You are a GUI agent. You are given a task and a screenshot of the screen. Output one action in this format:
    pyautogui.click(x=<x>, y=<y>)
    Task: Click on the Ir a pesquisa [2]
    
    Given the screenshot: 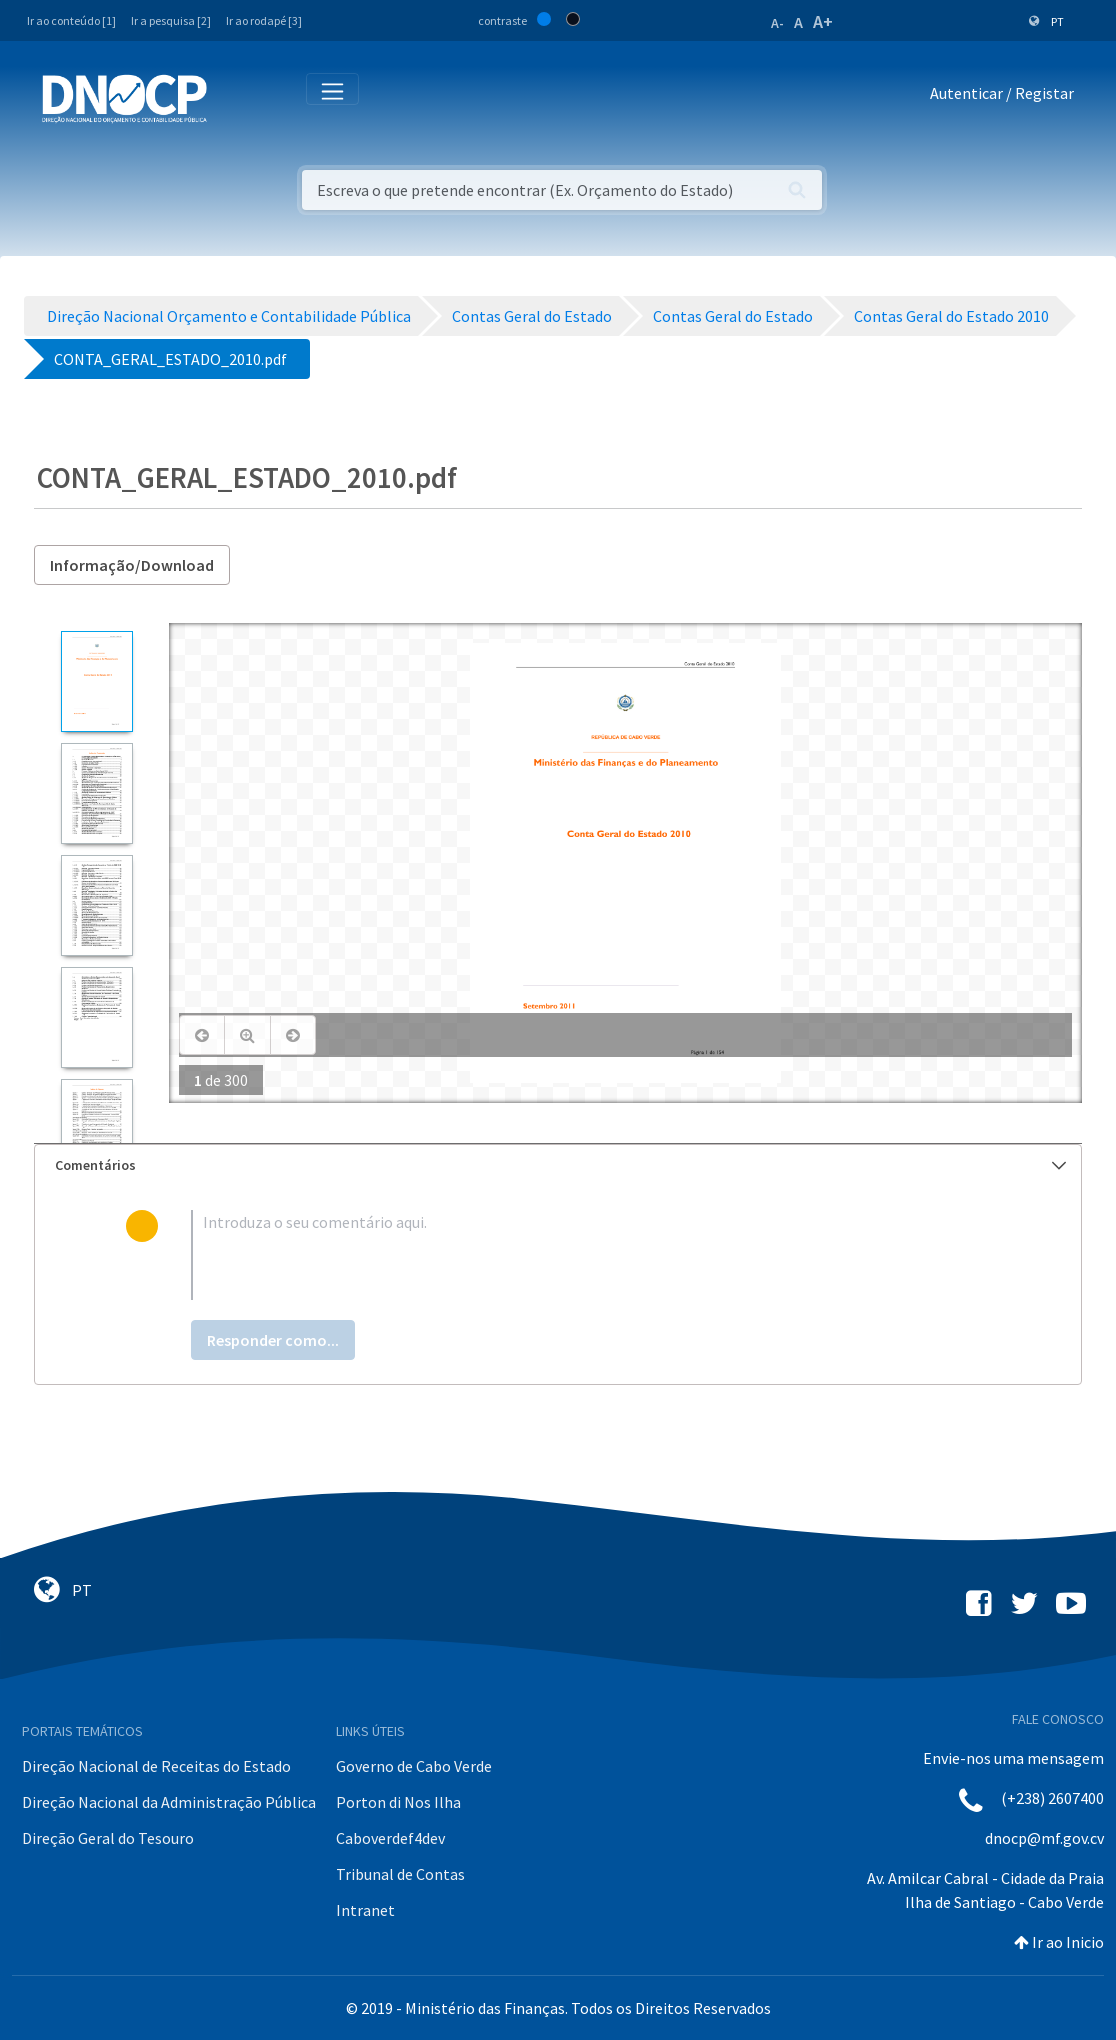 What is the action you would take?
    pyautogui.click(x=171, y=20)
    